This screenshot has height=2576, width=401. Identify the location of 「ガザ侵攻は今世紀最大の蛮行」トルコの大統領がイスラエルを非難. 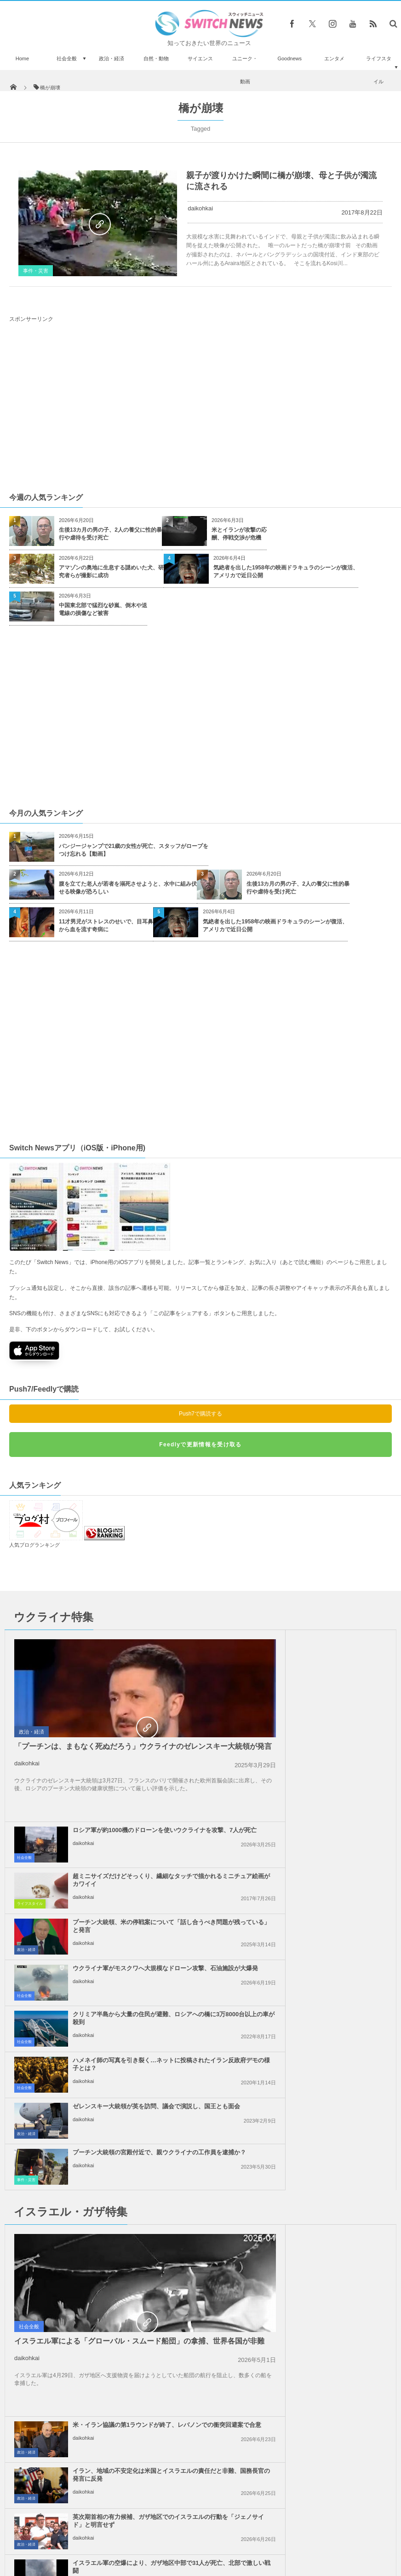
(325, 2136).